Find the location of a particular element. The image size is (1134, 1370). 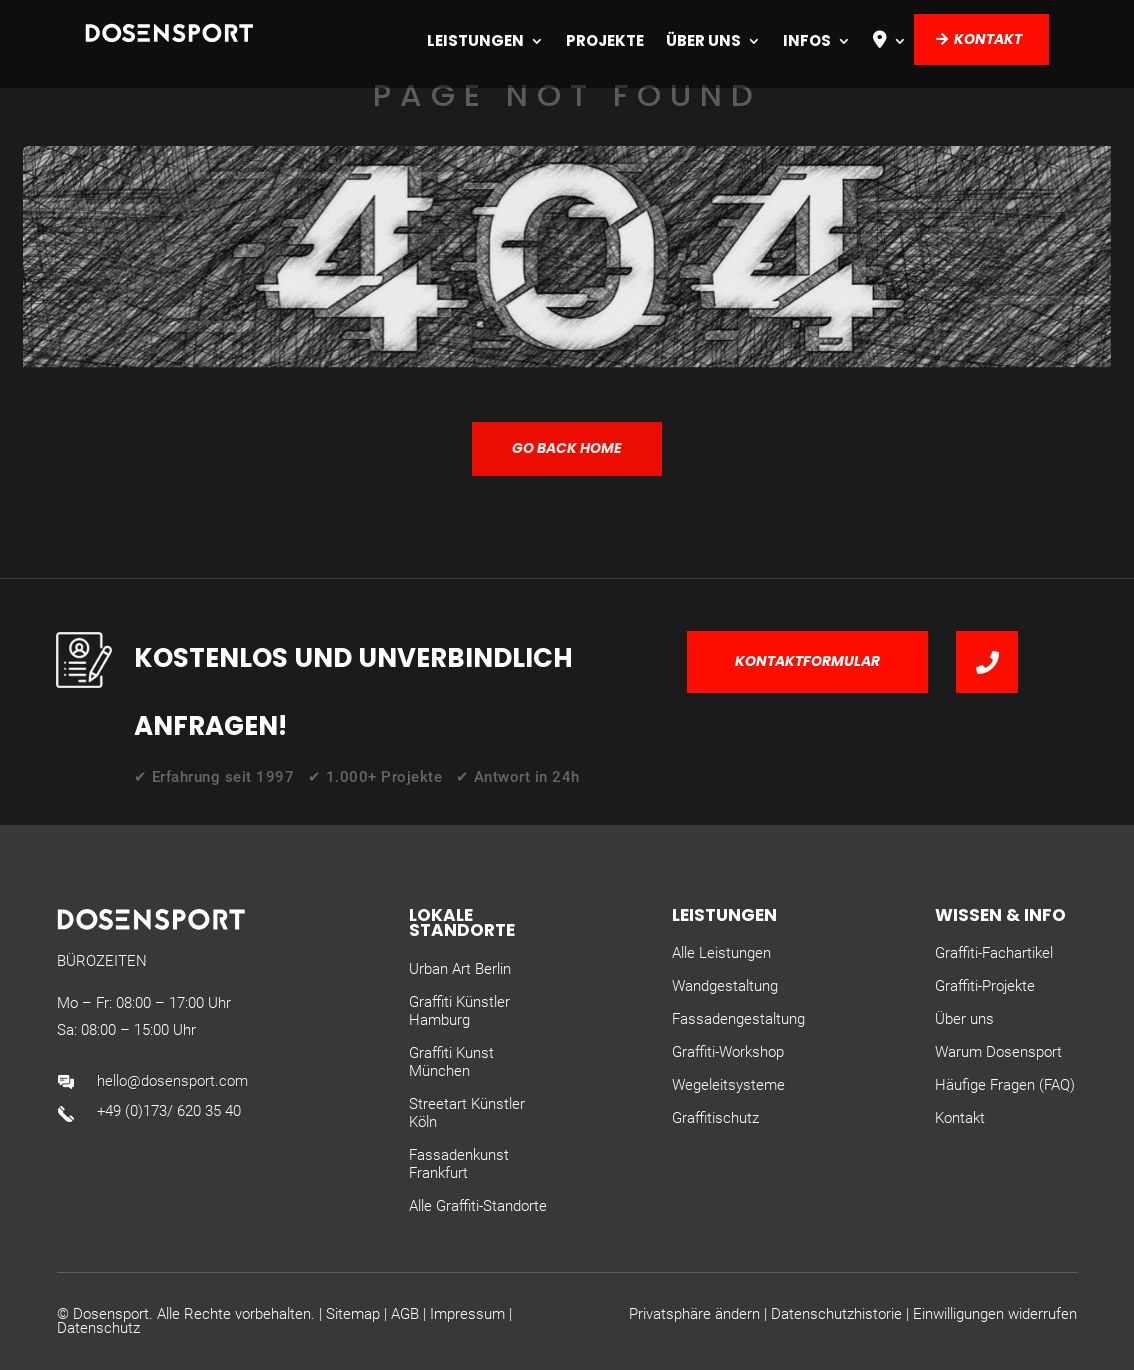

Warum Dosensport is located at coordinates (998, 1052).